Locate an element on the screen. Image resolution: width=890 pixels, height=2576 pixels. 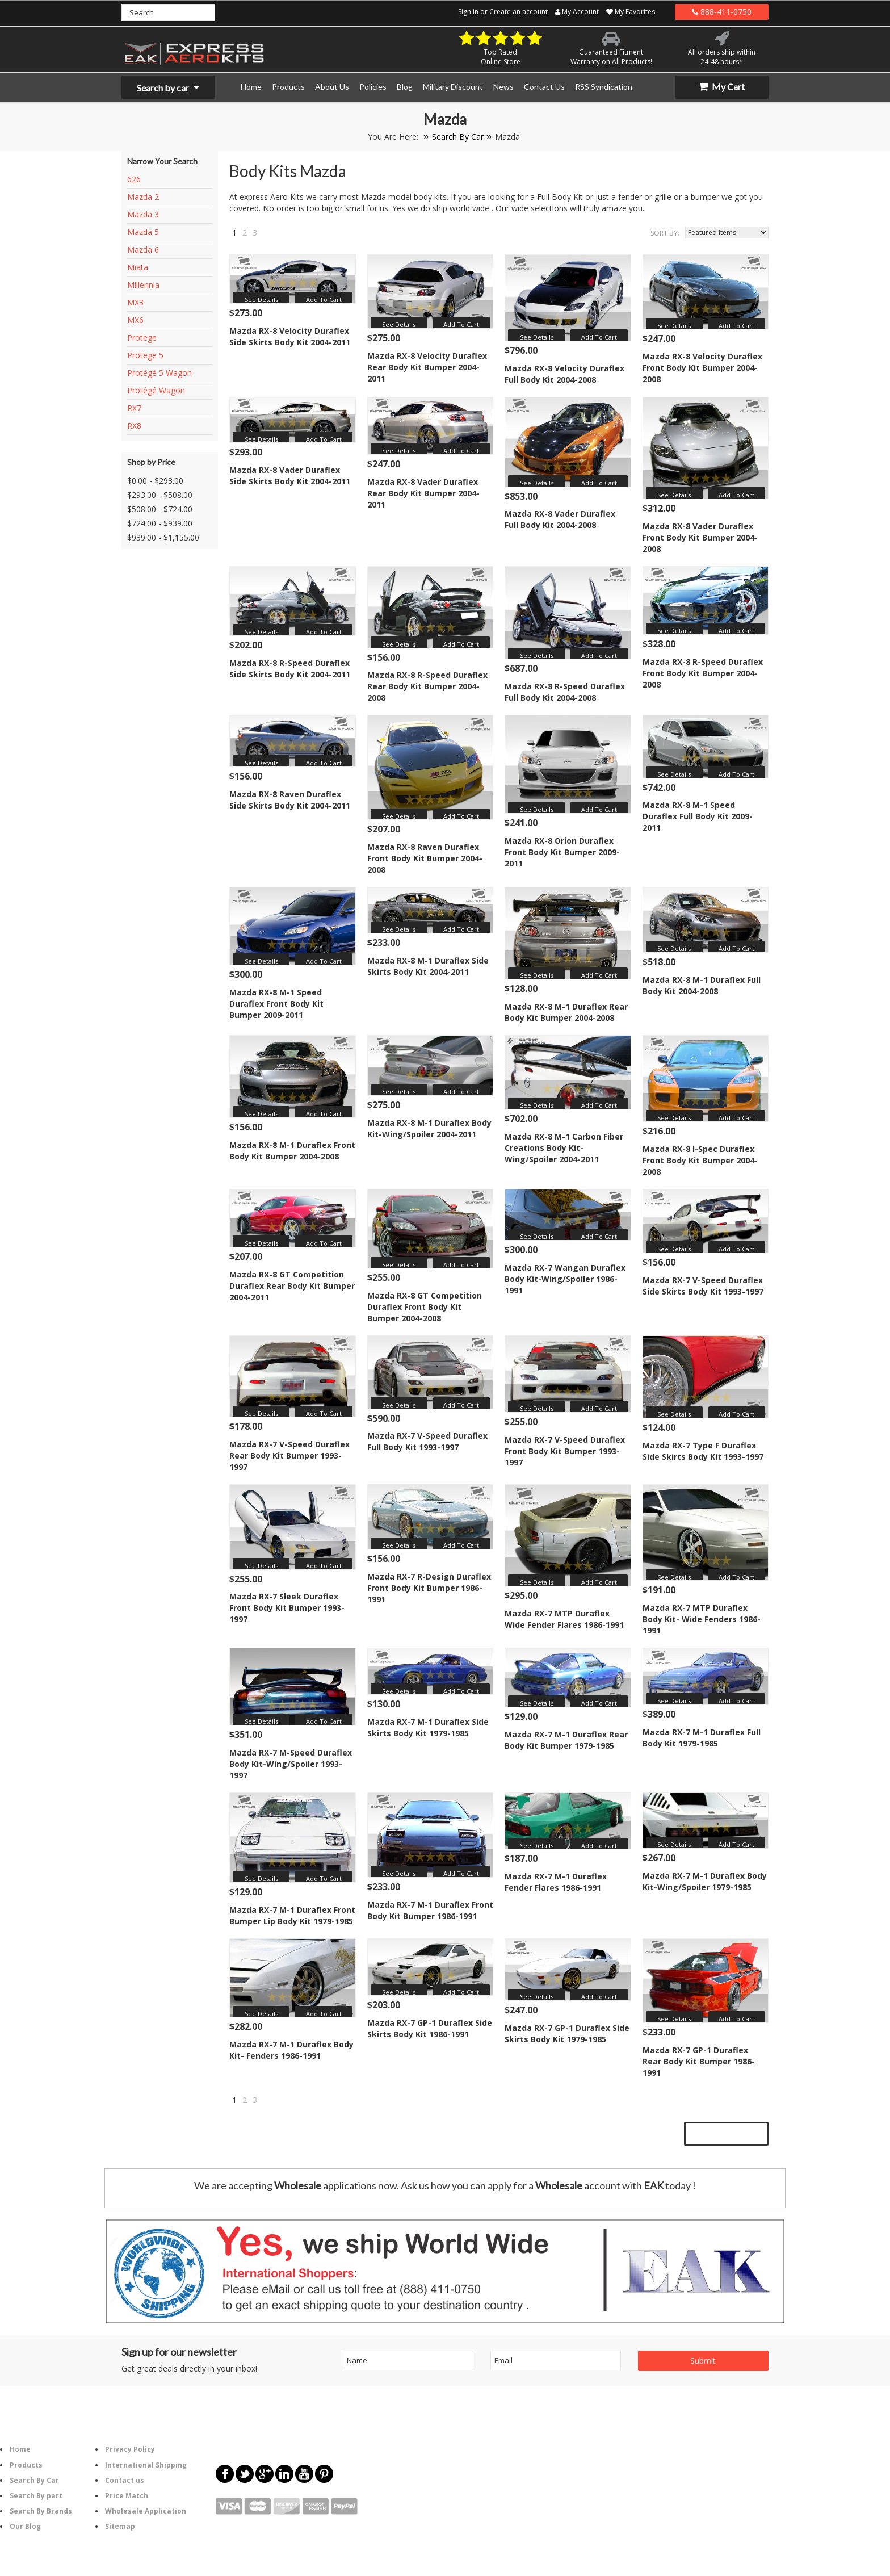
Mazda RX-7 M-Speed Duraflex Body Kit-Wing/Spoiler 1993-1997 is located at coordinates (290, 1764).